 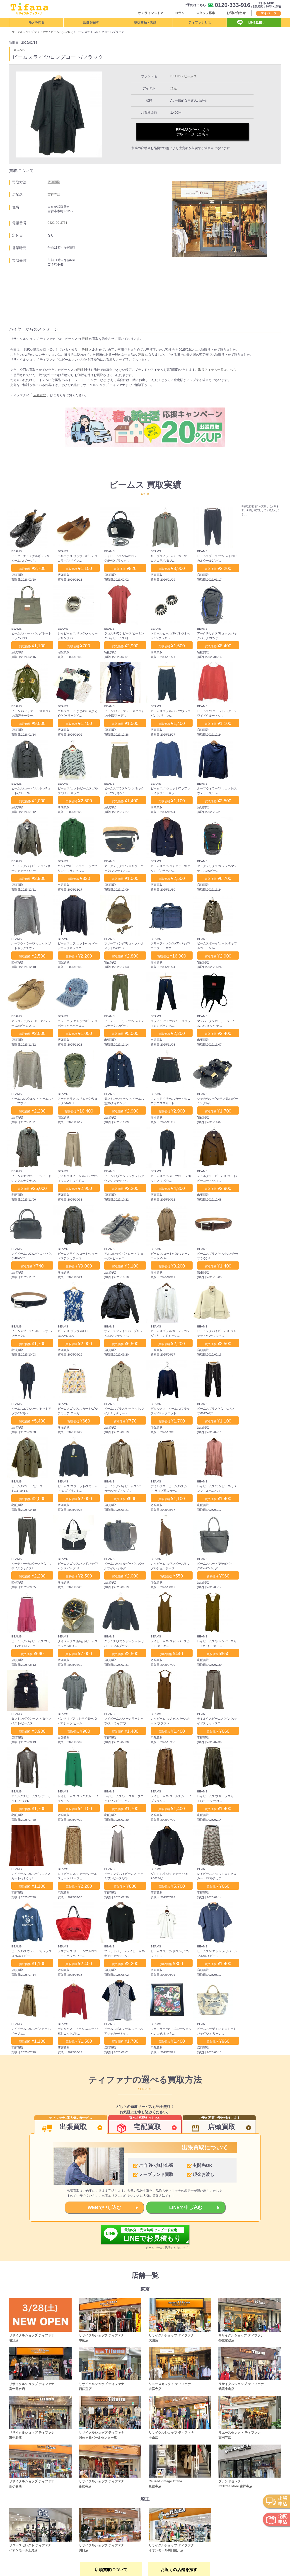 What do you see at coordinates (104, 2207) in the screenshot?
I see `WEBで申し込む` at bounding box center [104, 2207].